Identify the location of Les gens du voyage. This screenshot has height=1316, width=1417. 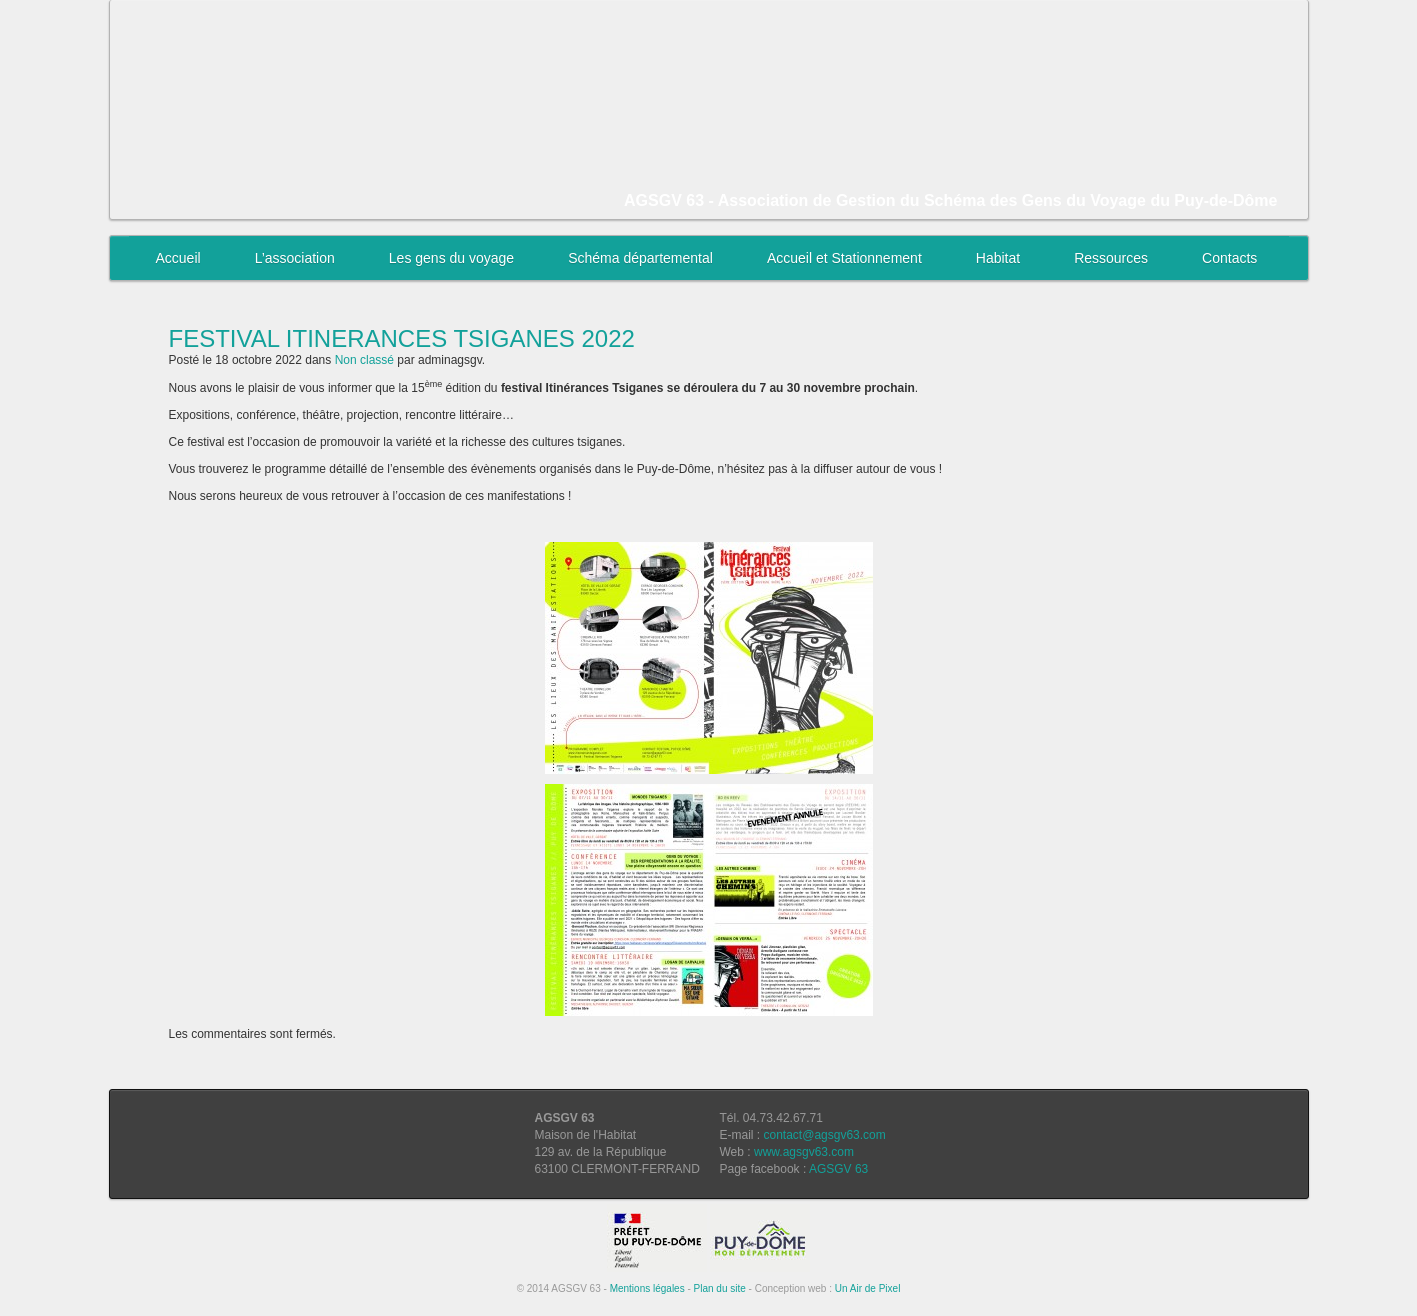
(451, 258).